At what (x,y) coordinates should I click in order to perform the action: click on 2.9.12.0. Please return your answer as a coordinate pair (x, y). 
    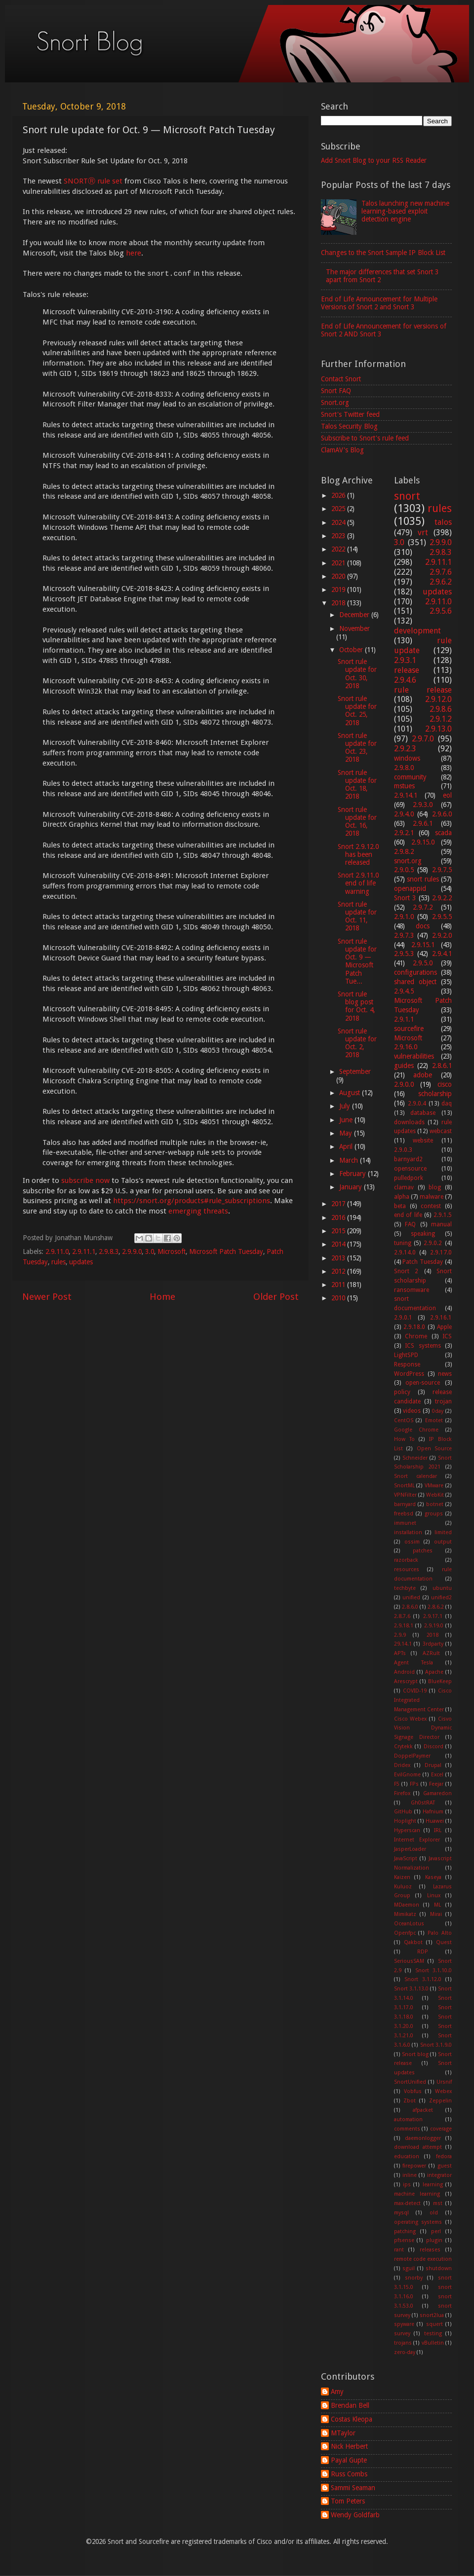
    Looking at the image, I should click on (438, 699).